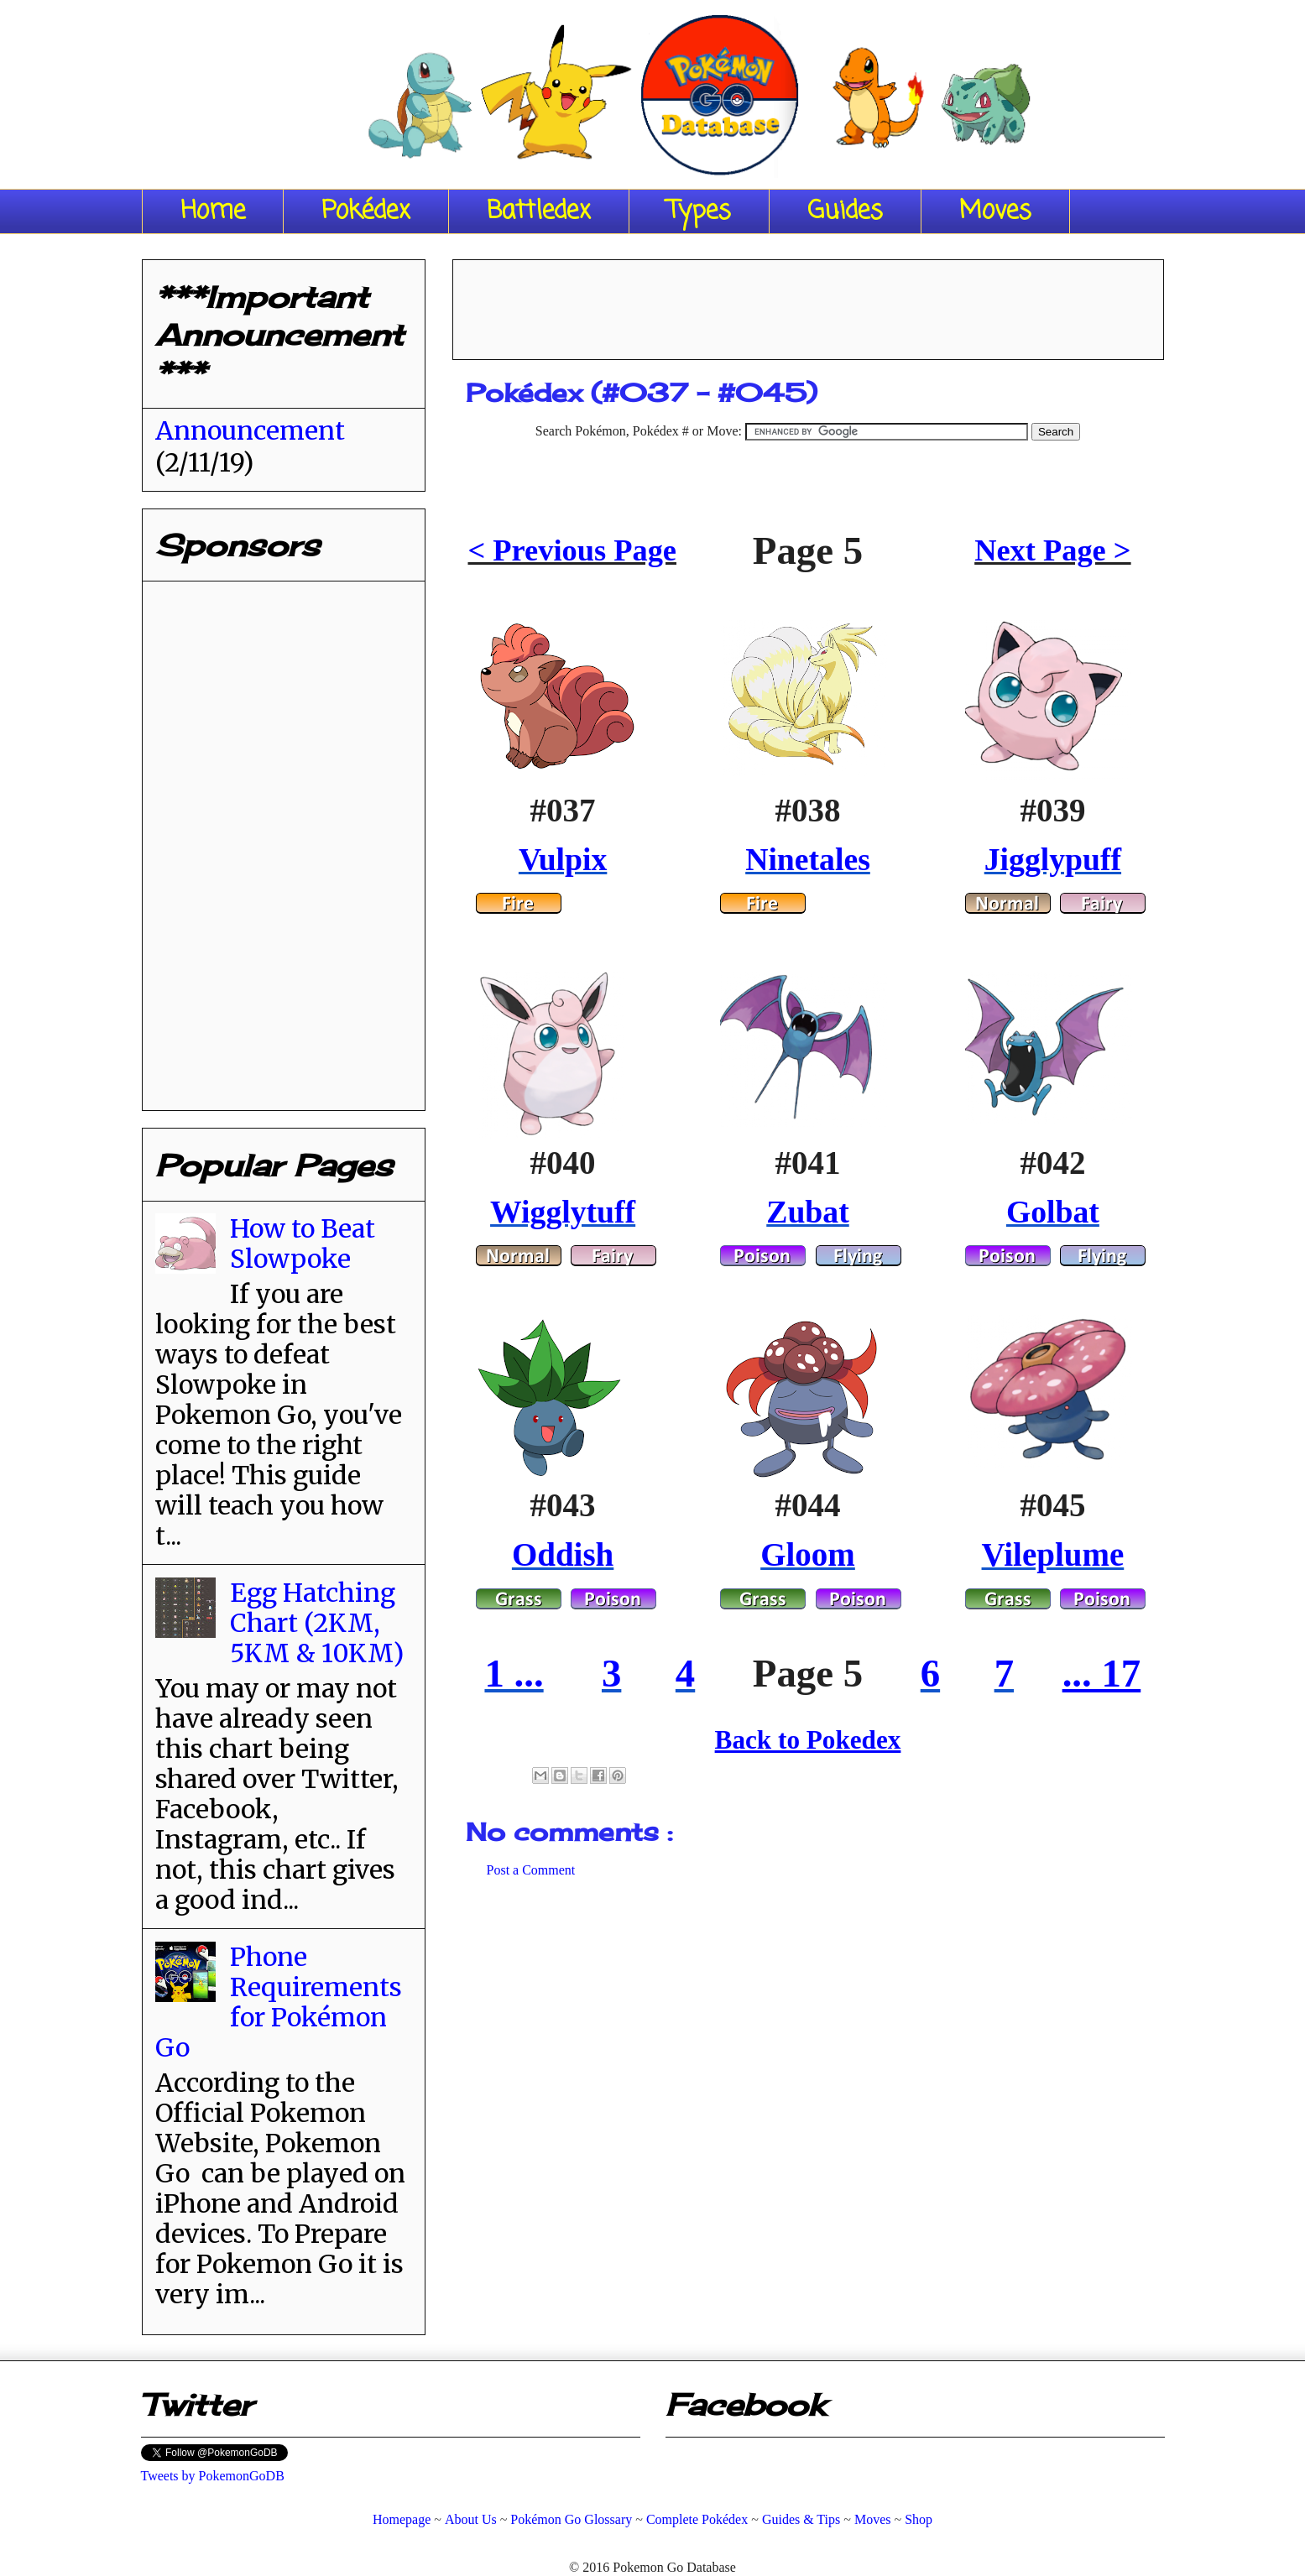 This screenshot has height=2576, width=1305. What do you see at coordinates (808, 1740) in the screenshot?
I see `Back to Pokedex` at bounding box center [808, 1740].